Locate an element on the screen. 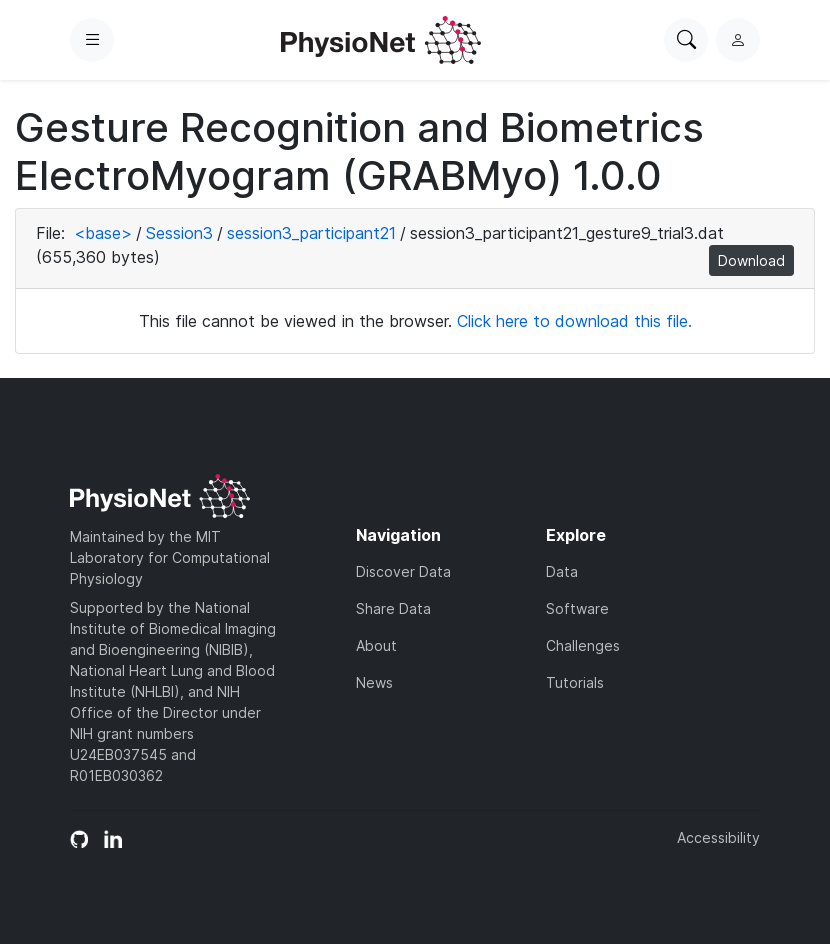 This screenshot has height=944, width=830. session3_participant21 is located at coordinates (311, 233).